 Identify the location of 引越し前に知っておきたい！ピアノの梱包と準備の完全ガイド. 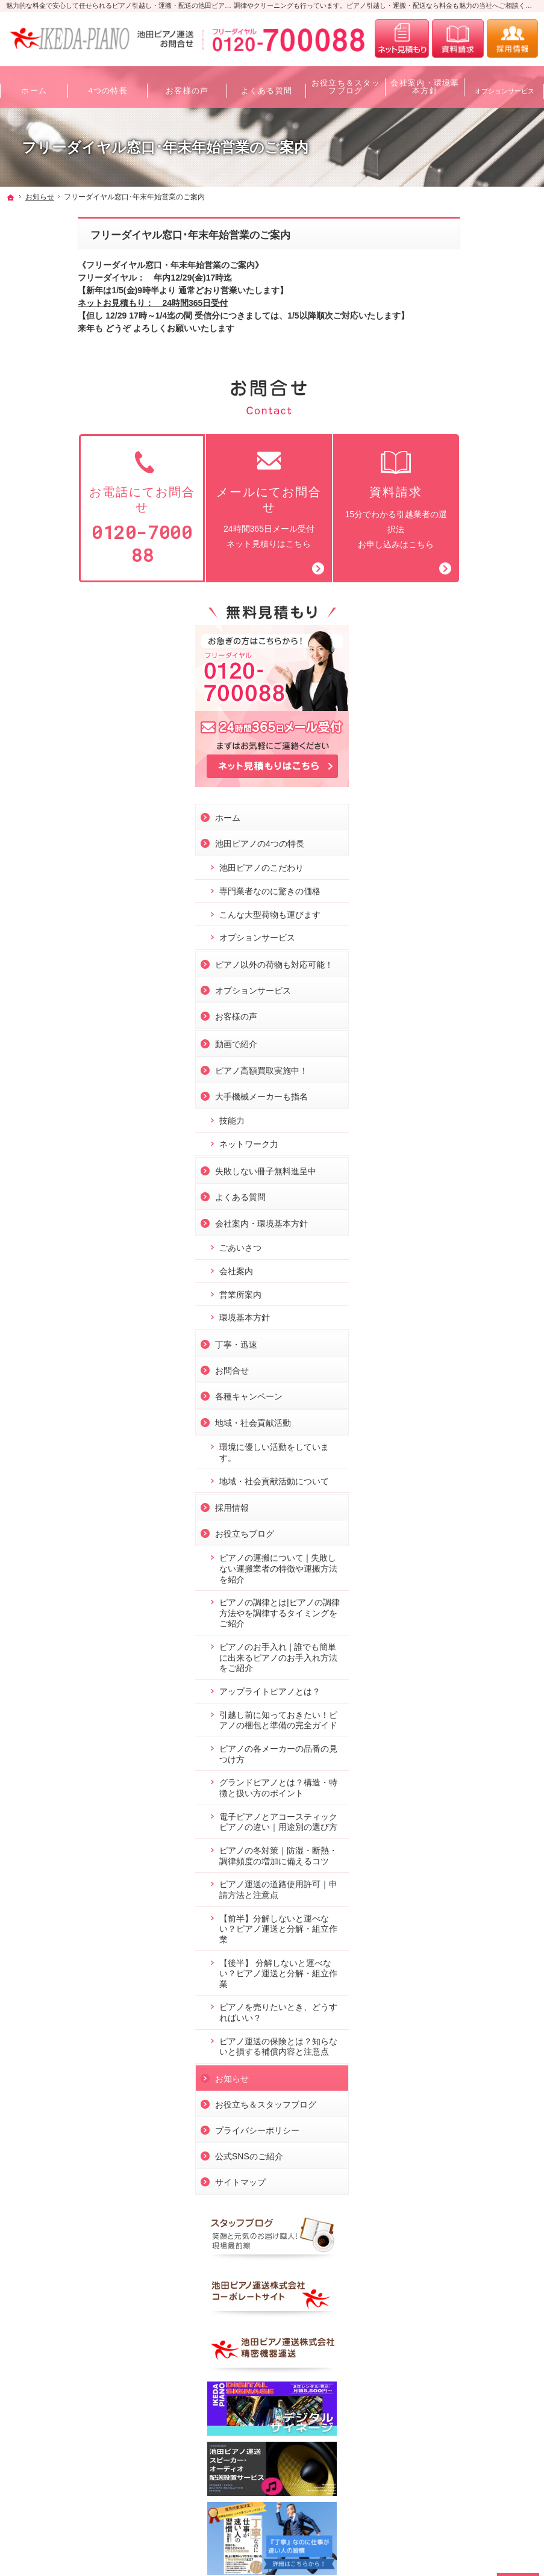
(480, 1332).